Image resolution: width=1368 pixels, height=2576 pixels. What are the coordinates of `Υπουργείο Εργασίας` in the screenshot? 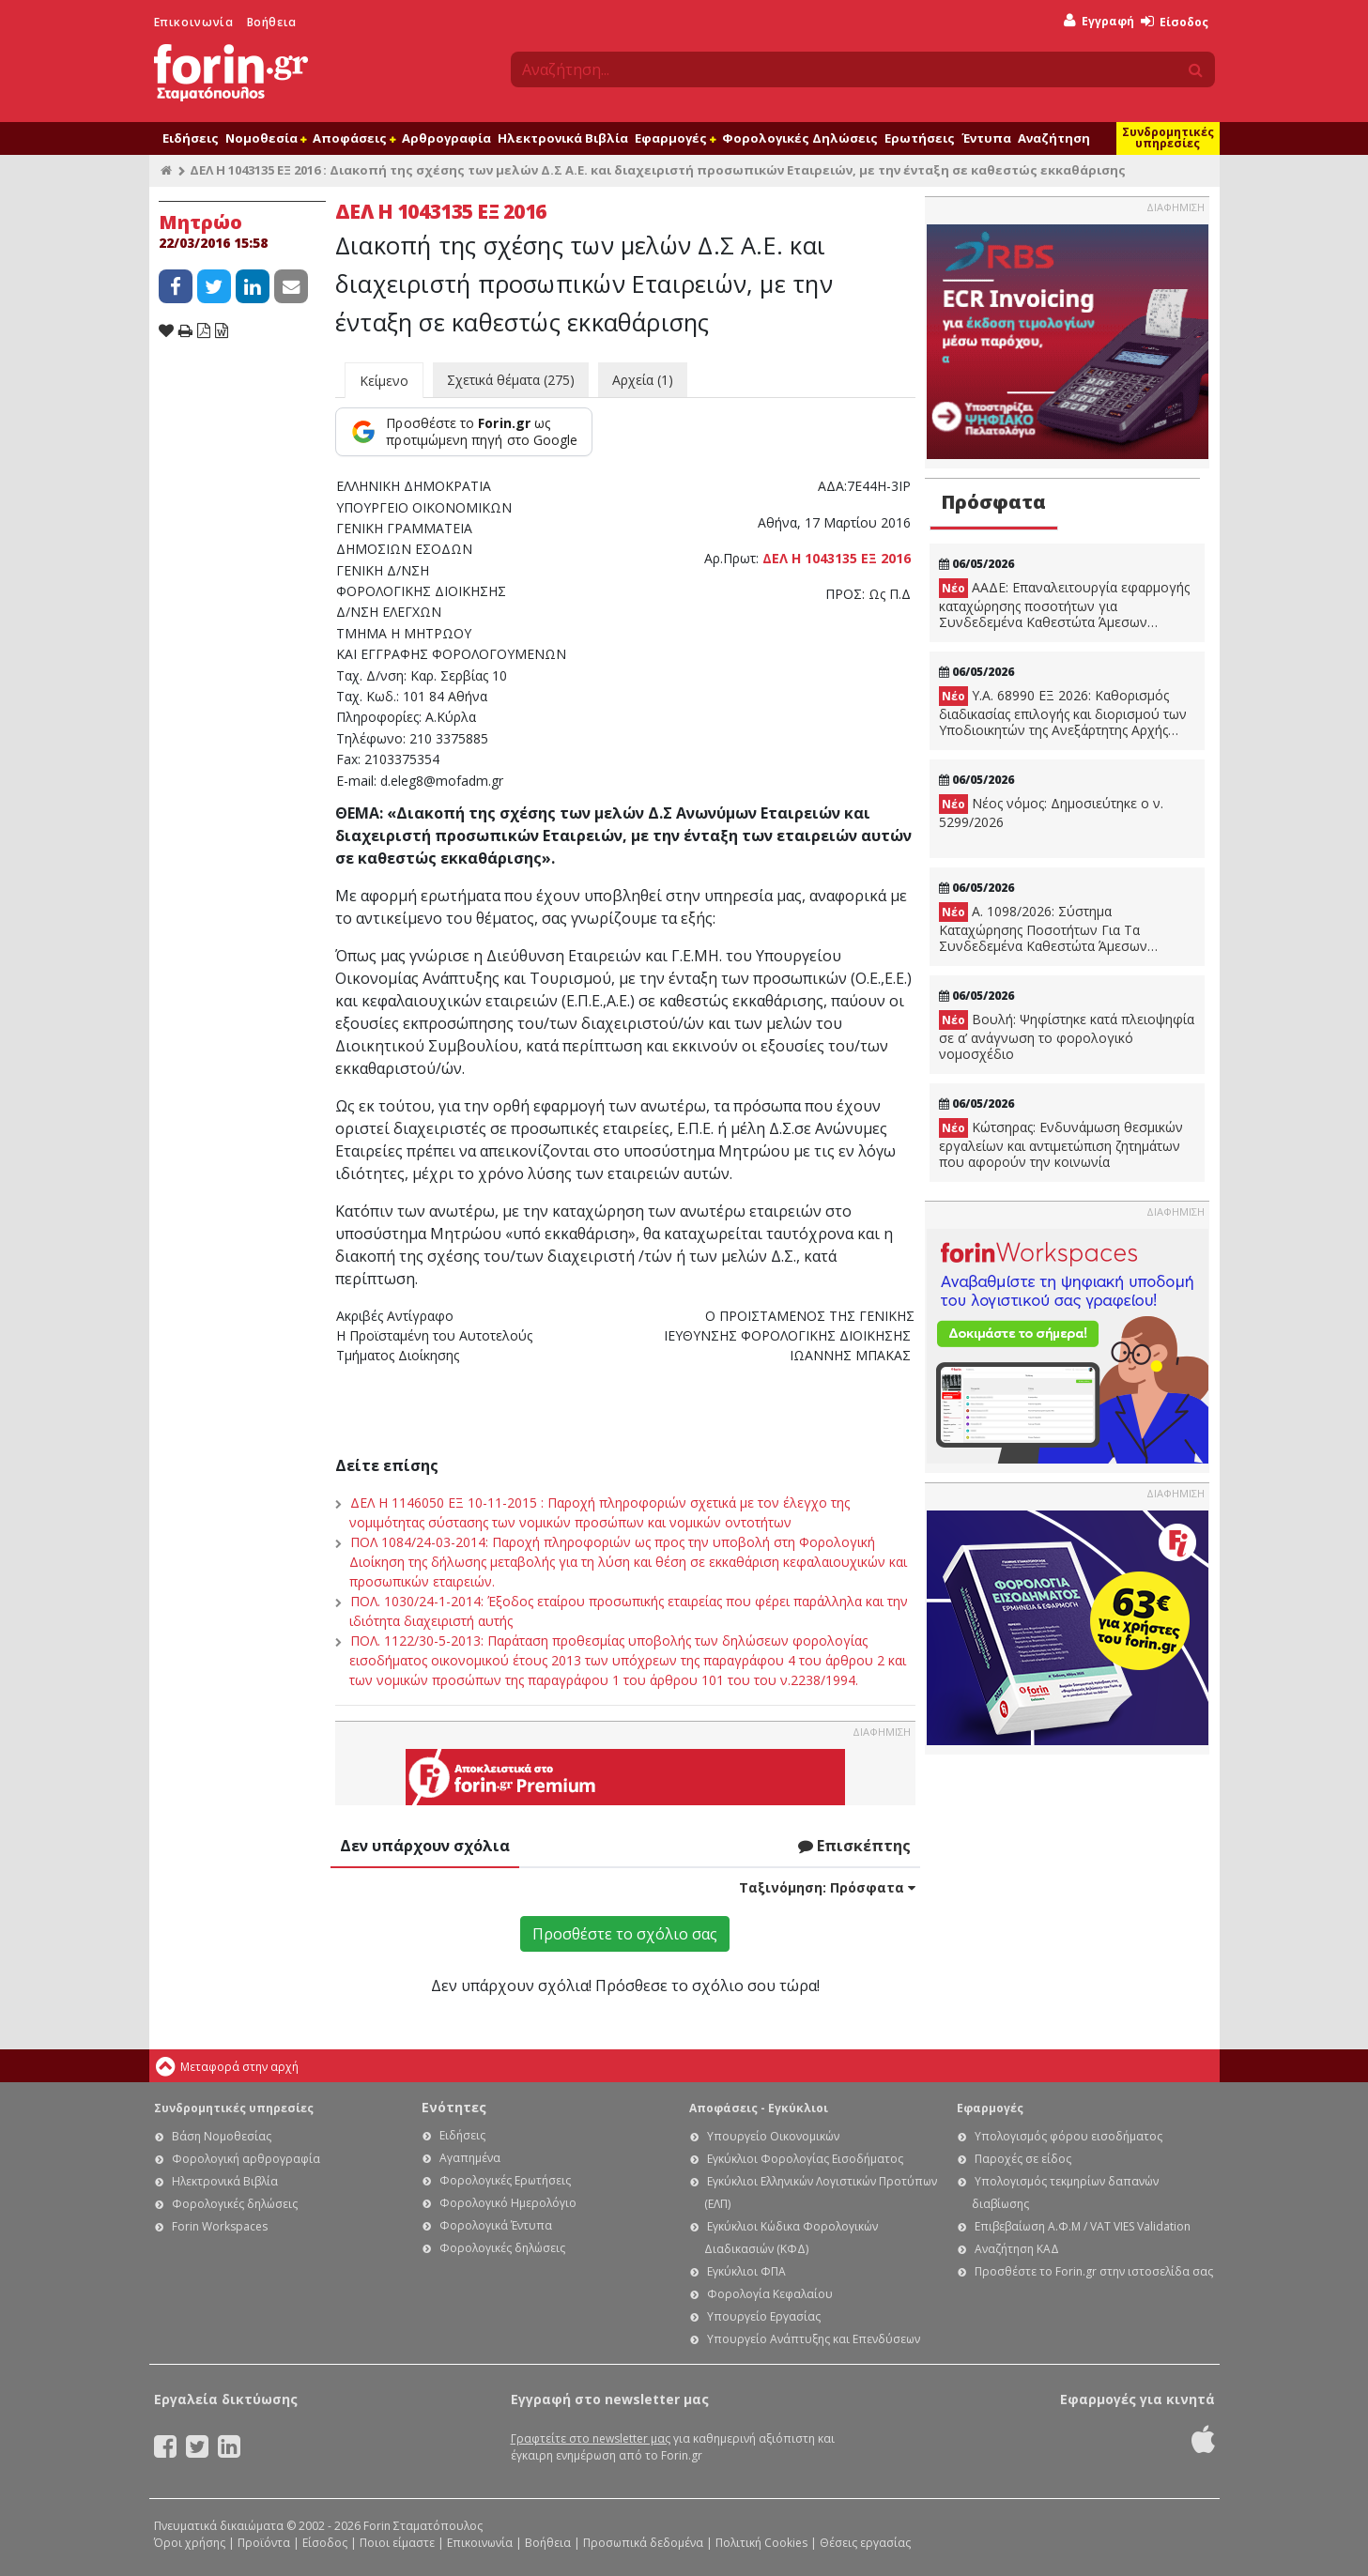 It's located at (764, 2316).